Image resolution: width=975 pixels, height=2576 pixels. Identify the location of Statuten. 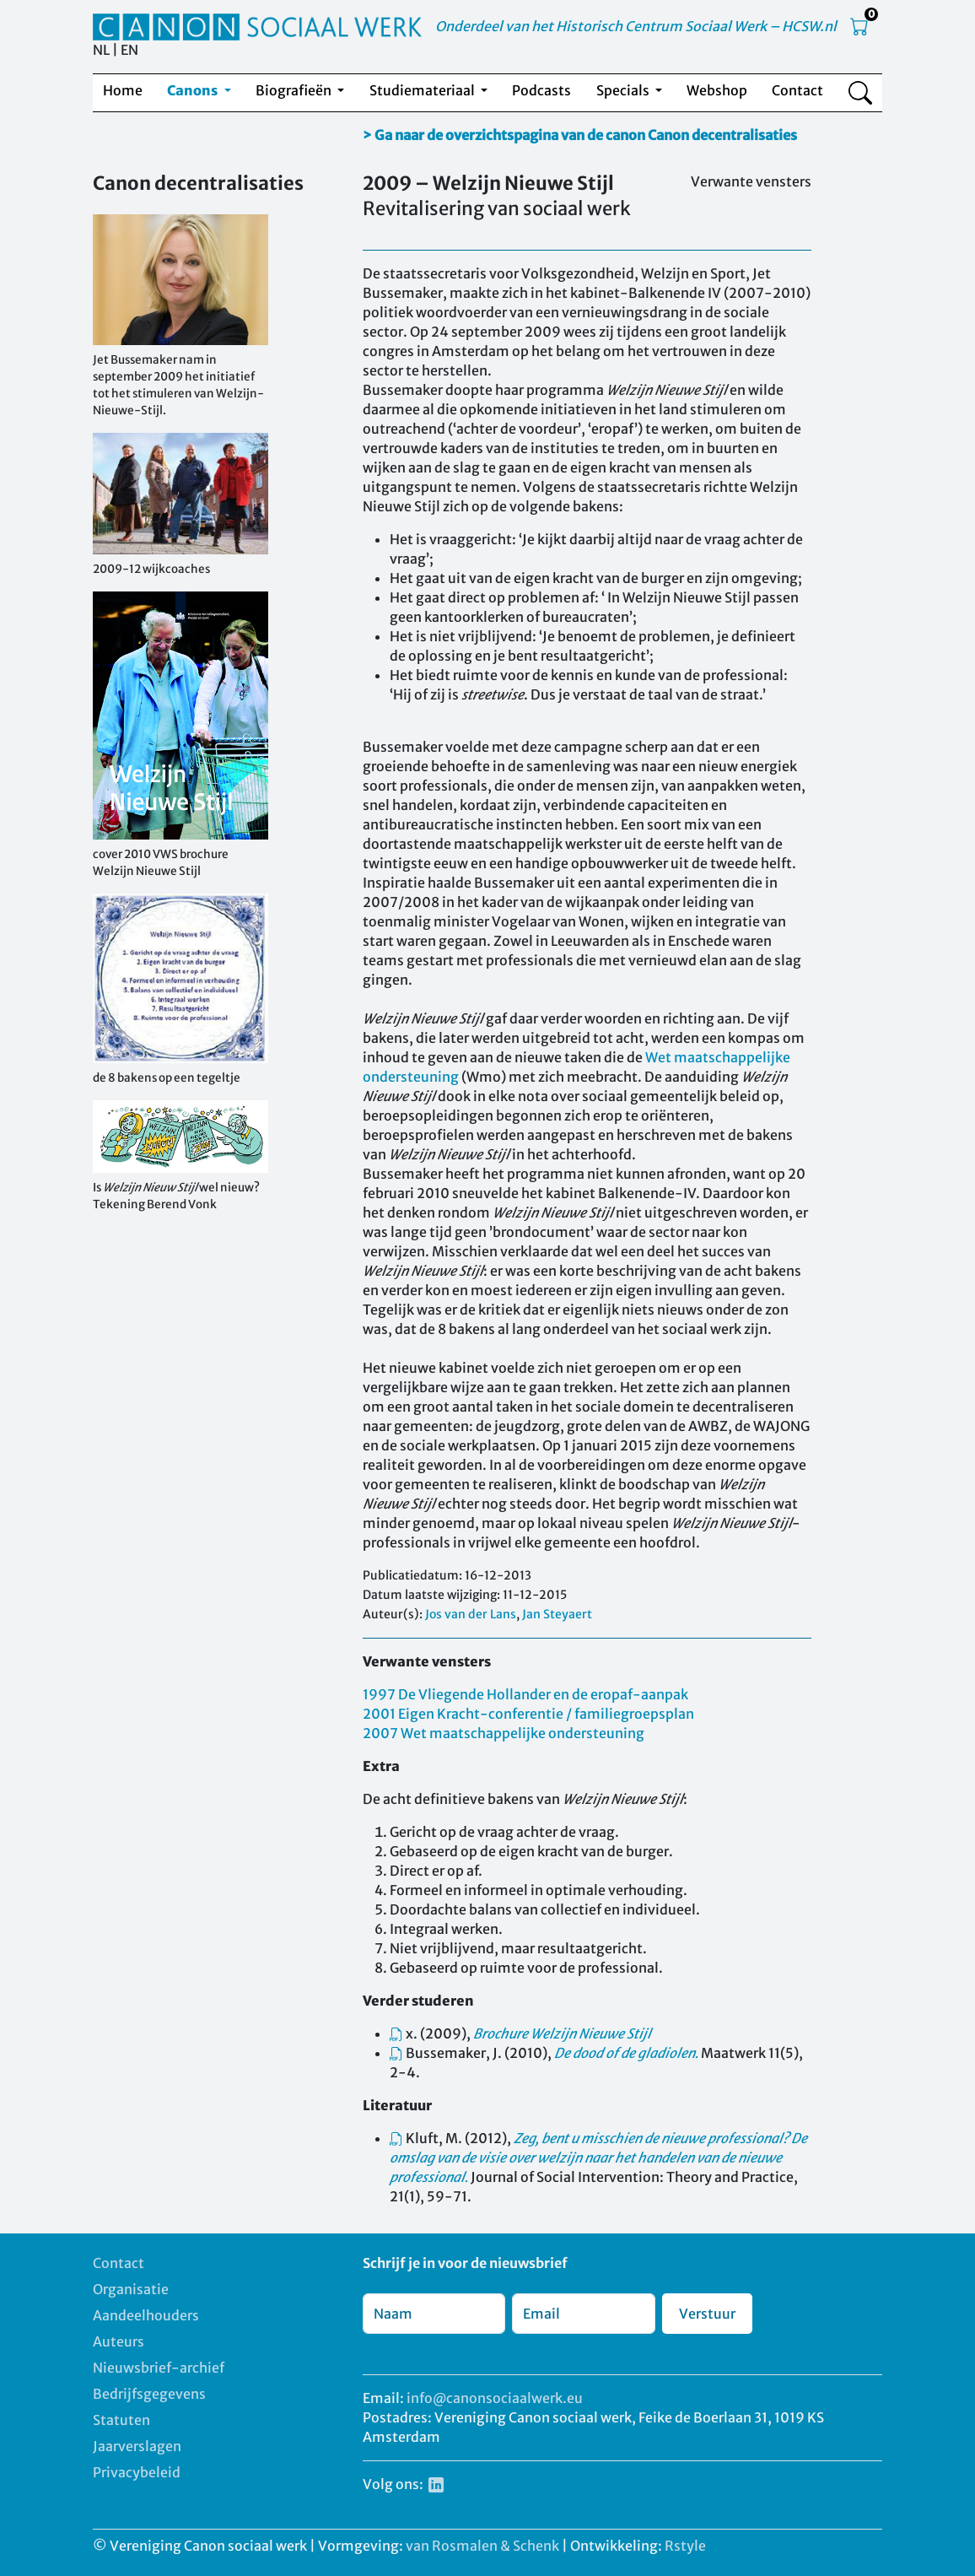
(121, 2419).